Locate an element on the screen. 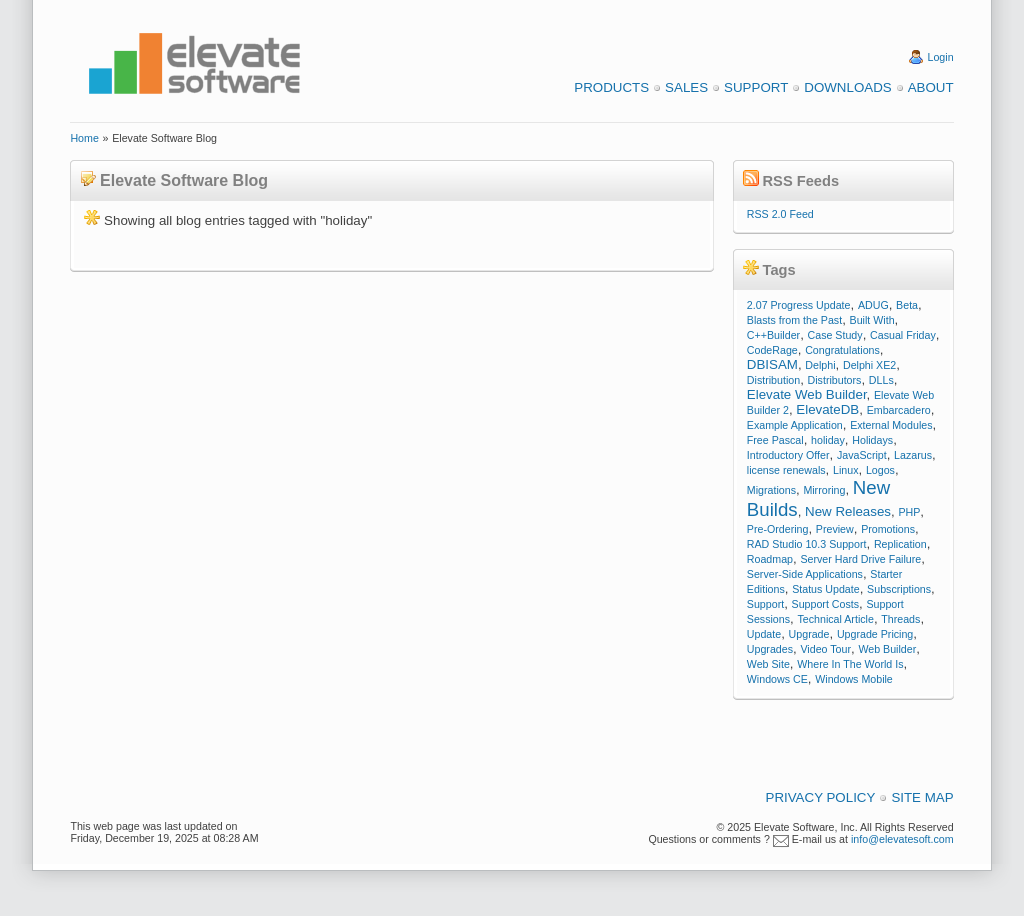  Upgrades is located at coordinates (770, 649).